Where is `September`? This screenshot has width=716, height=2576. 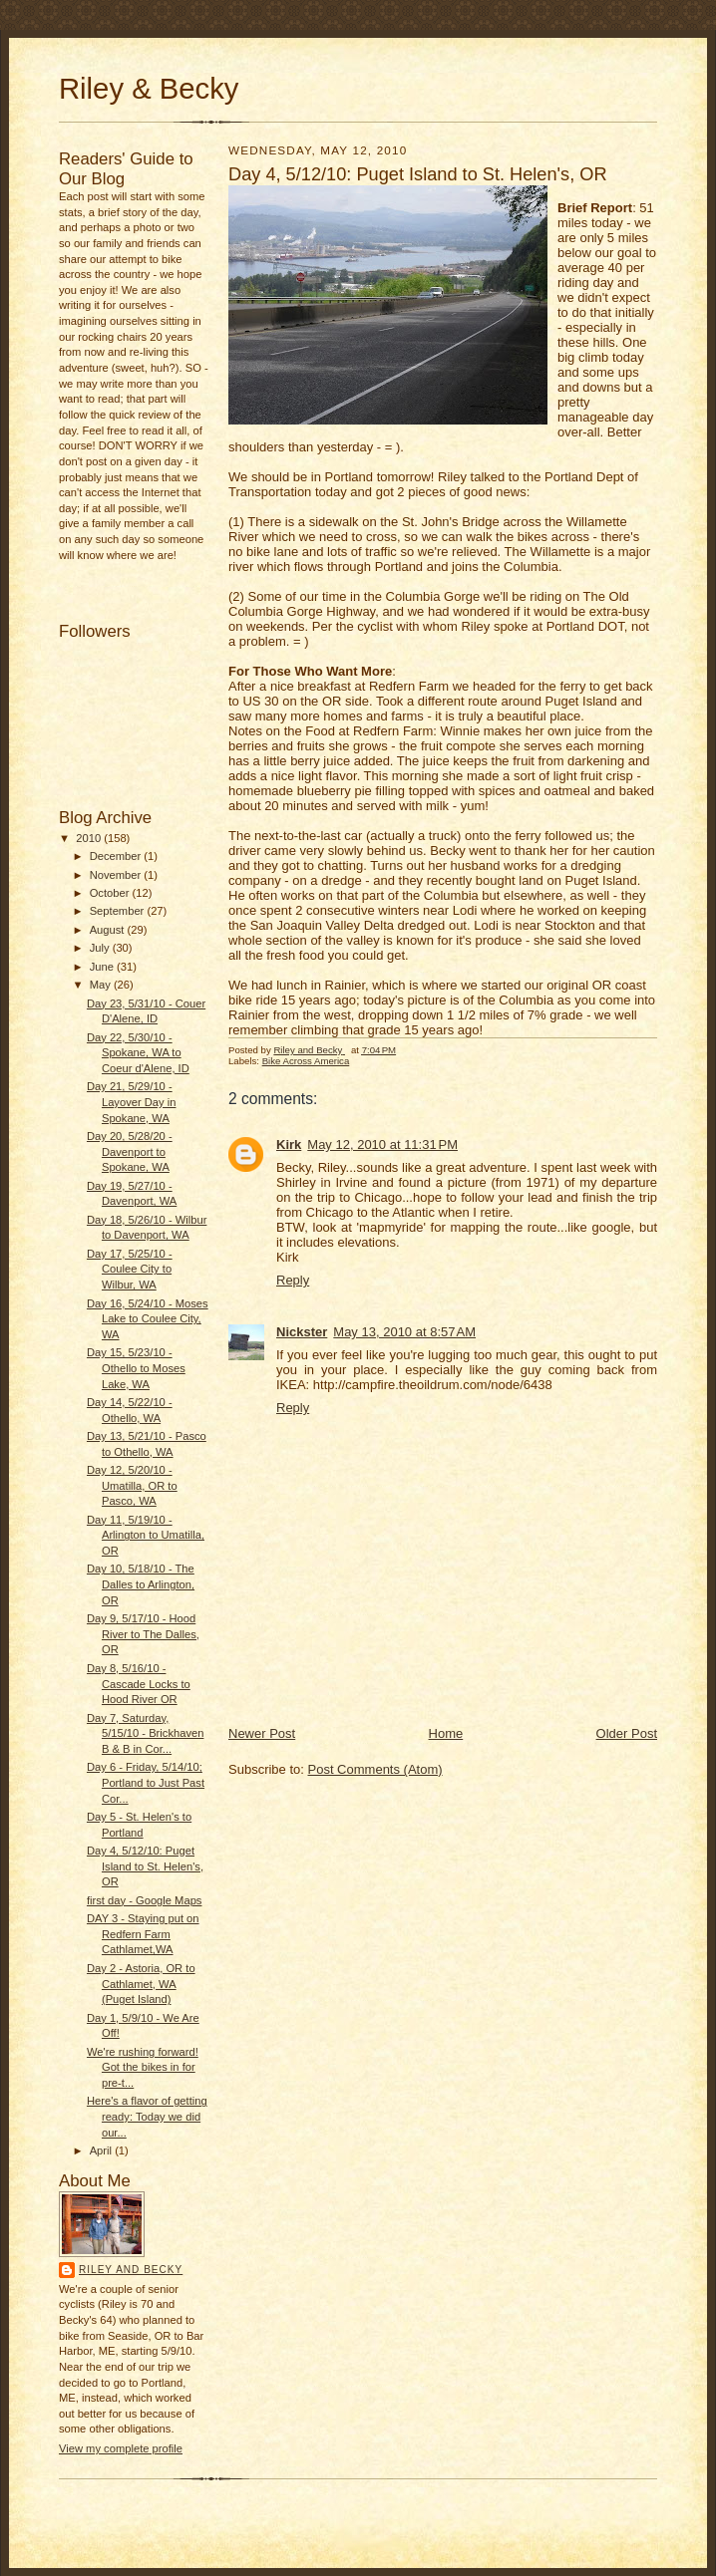 September is located at coordinates (119, 911).